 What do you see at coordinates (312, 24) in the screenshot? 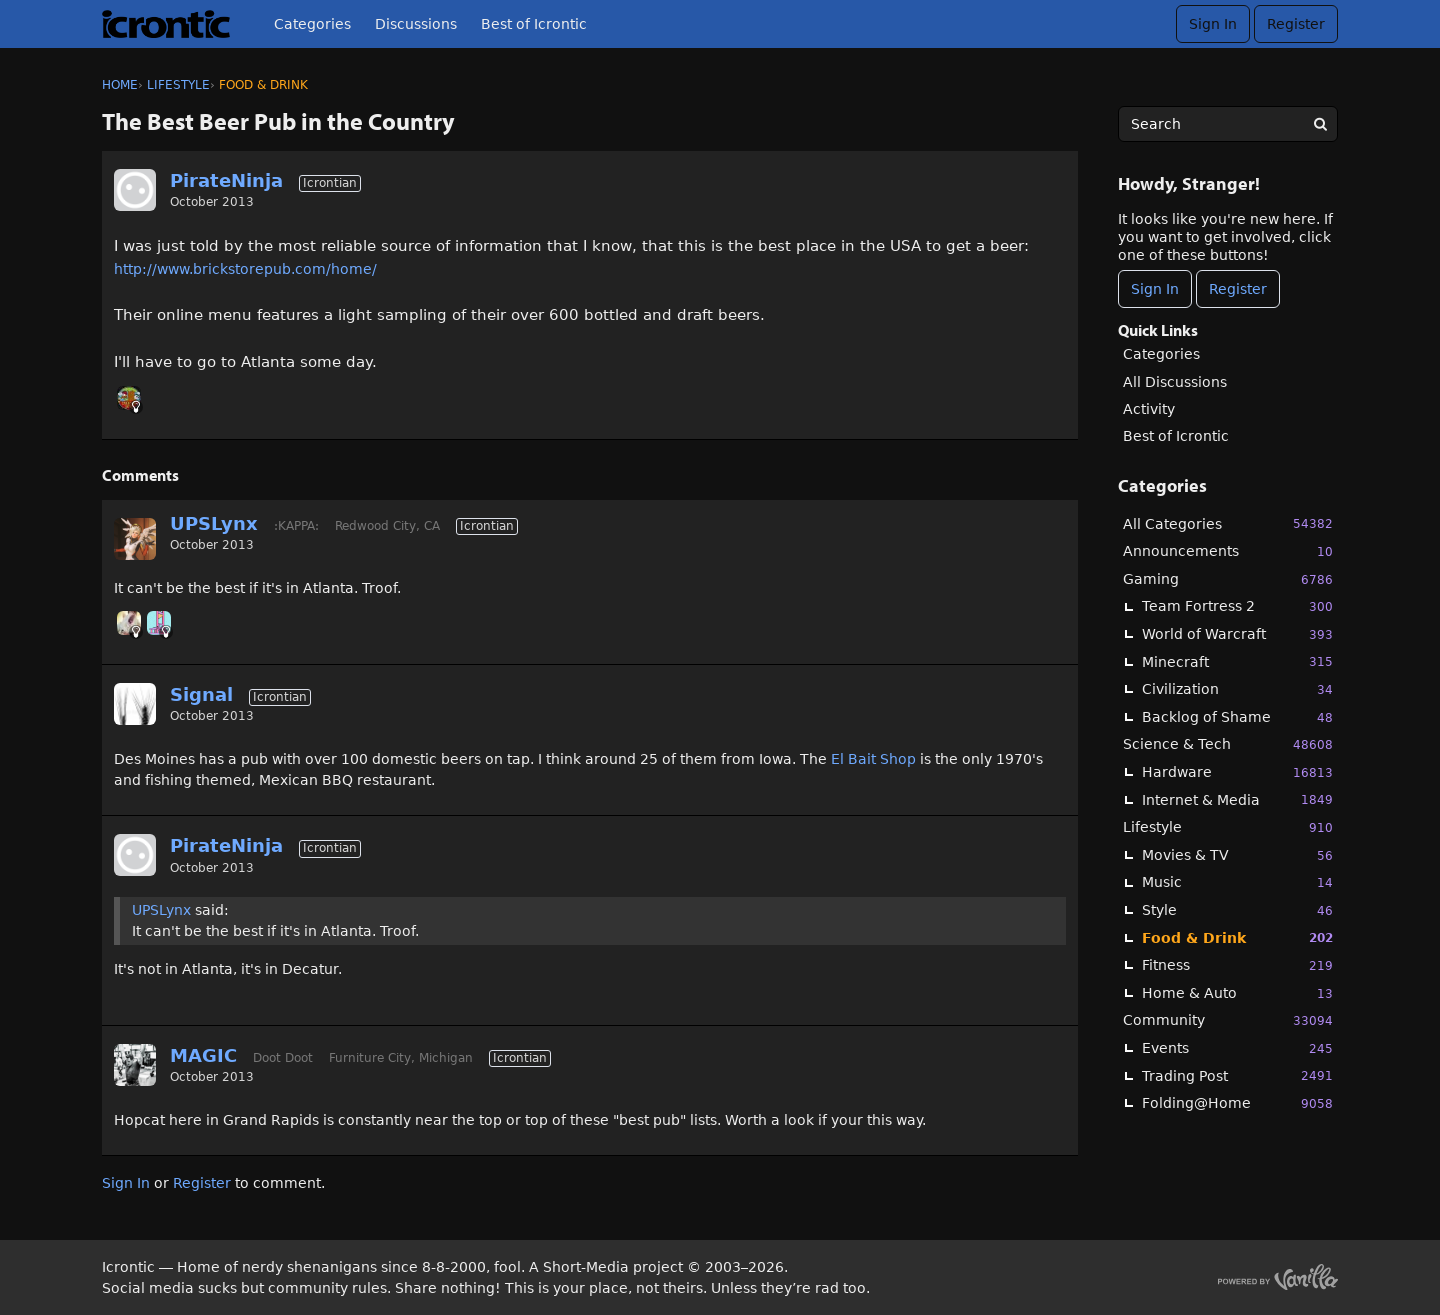
I see `Categories` at bounding box center [312, 24].